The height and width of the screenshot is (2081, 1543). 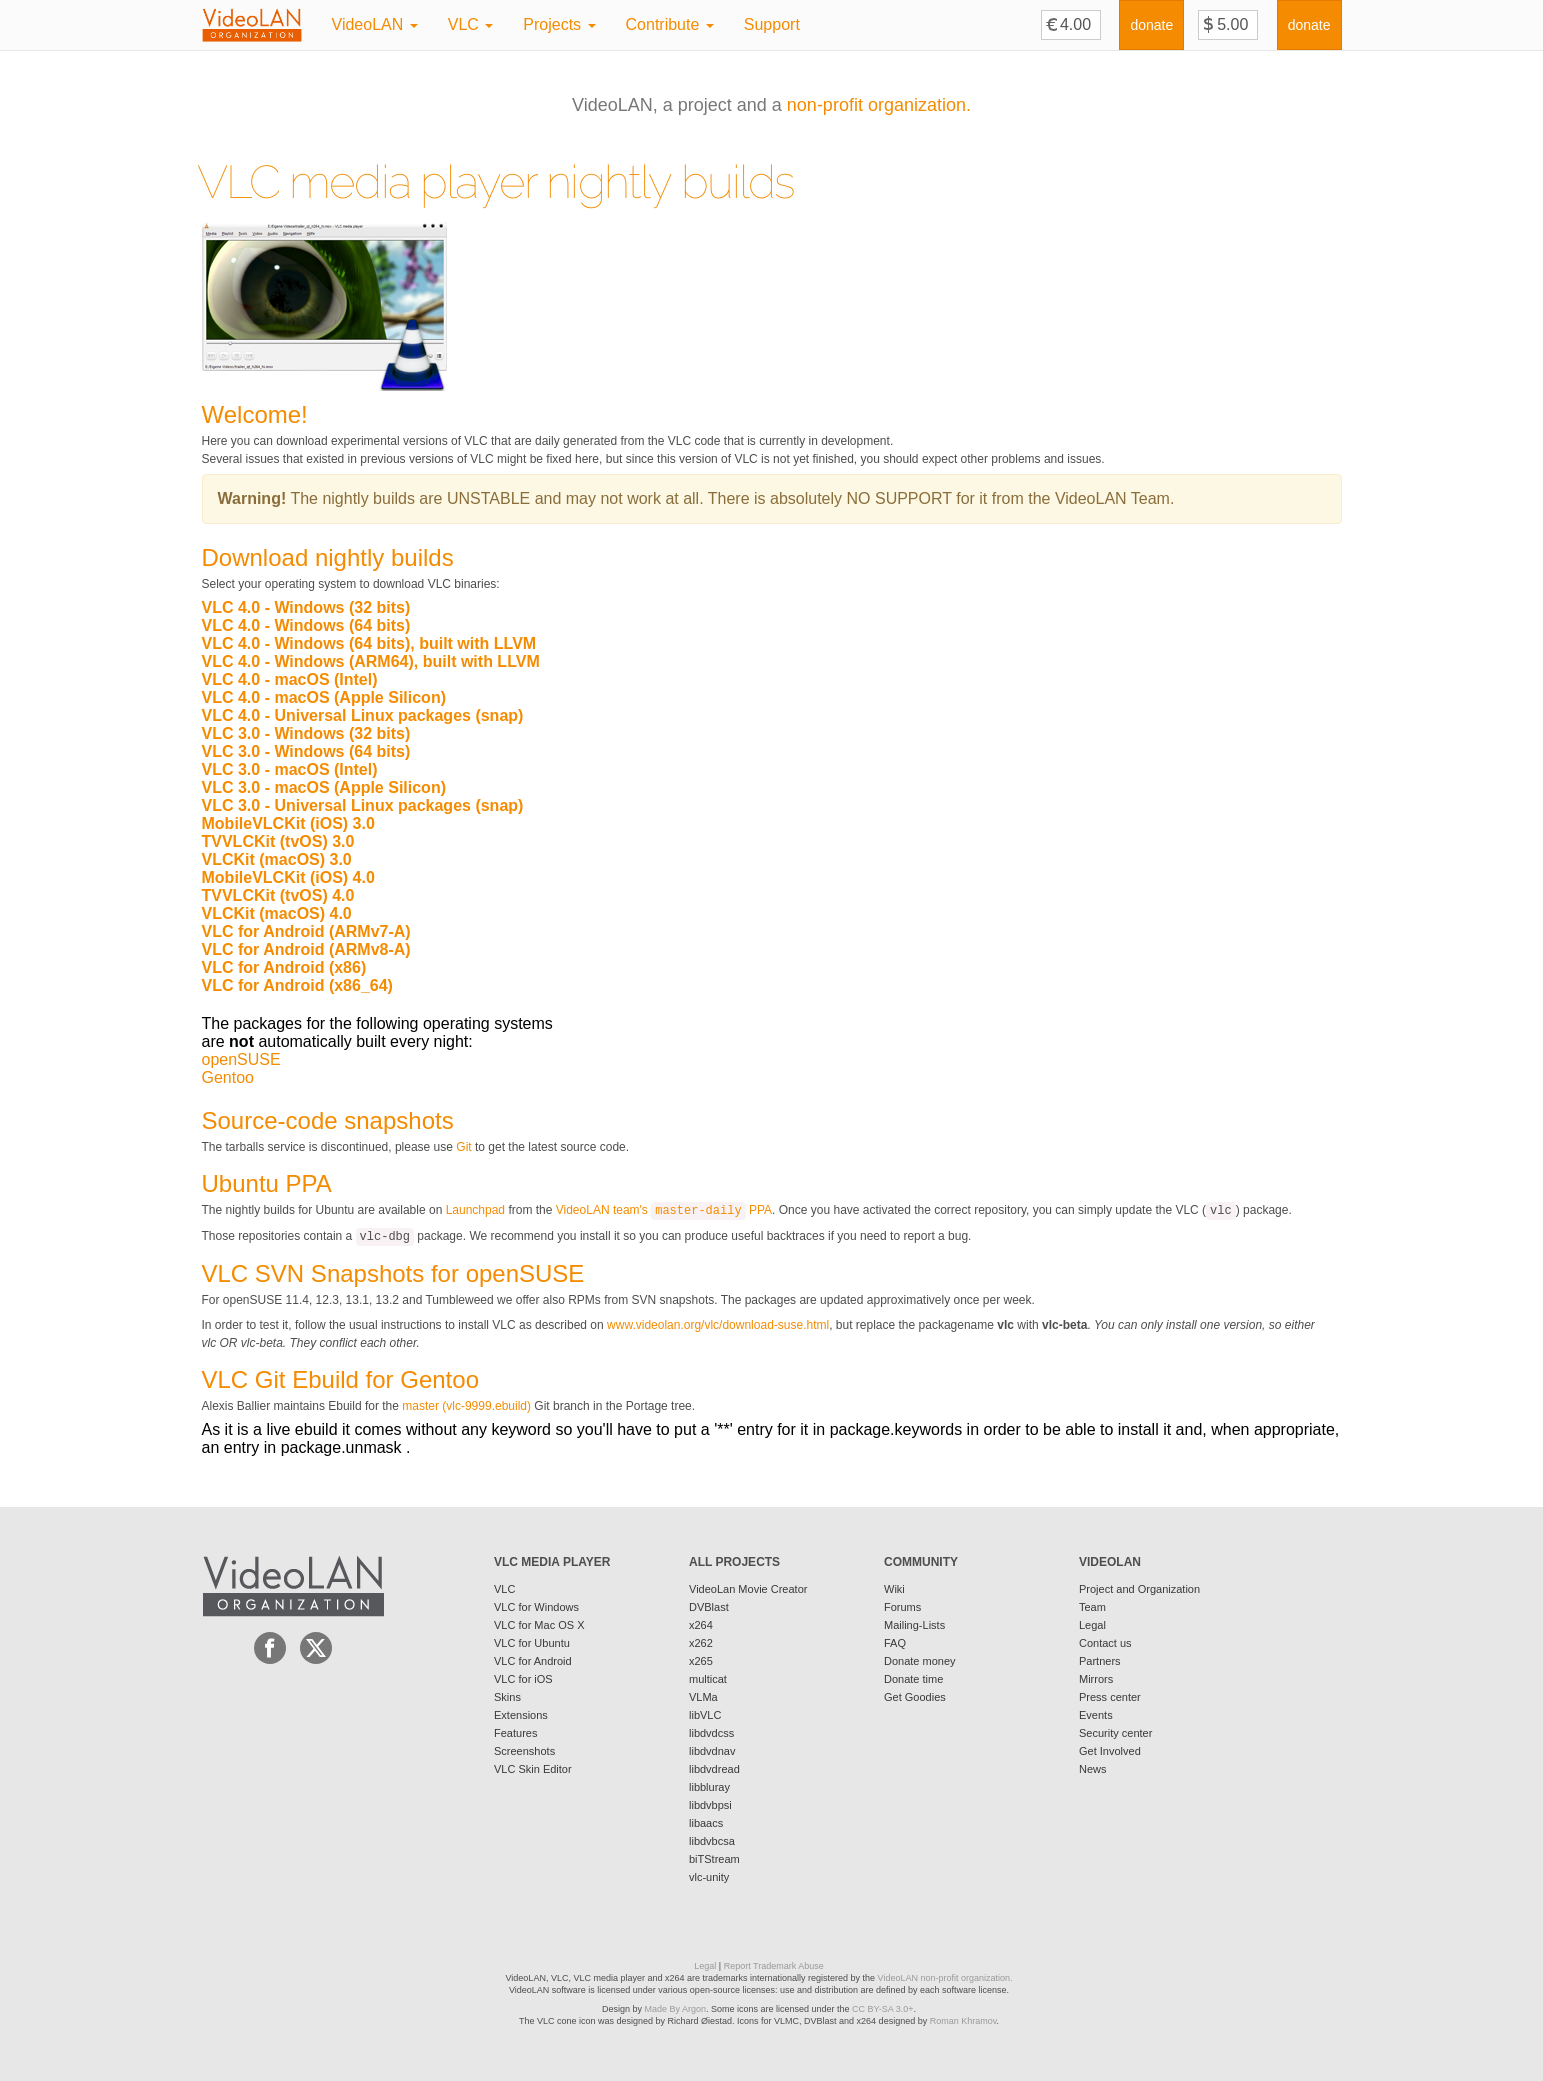 I want to click on Contribute [button], so click(x=670, y=24).